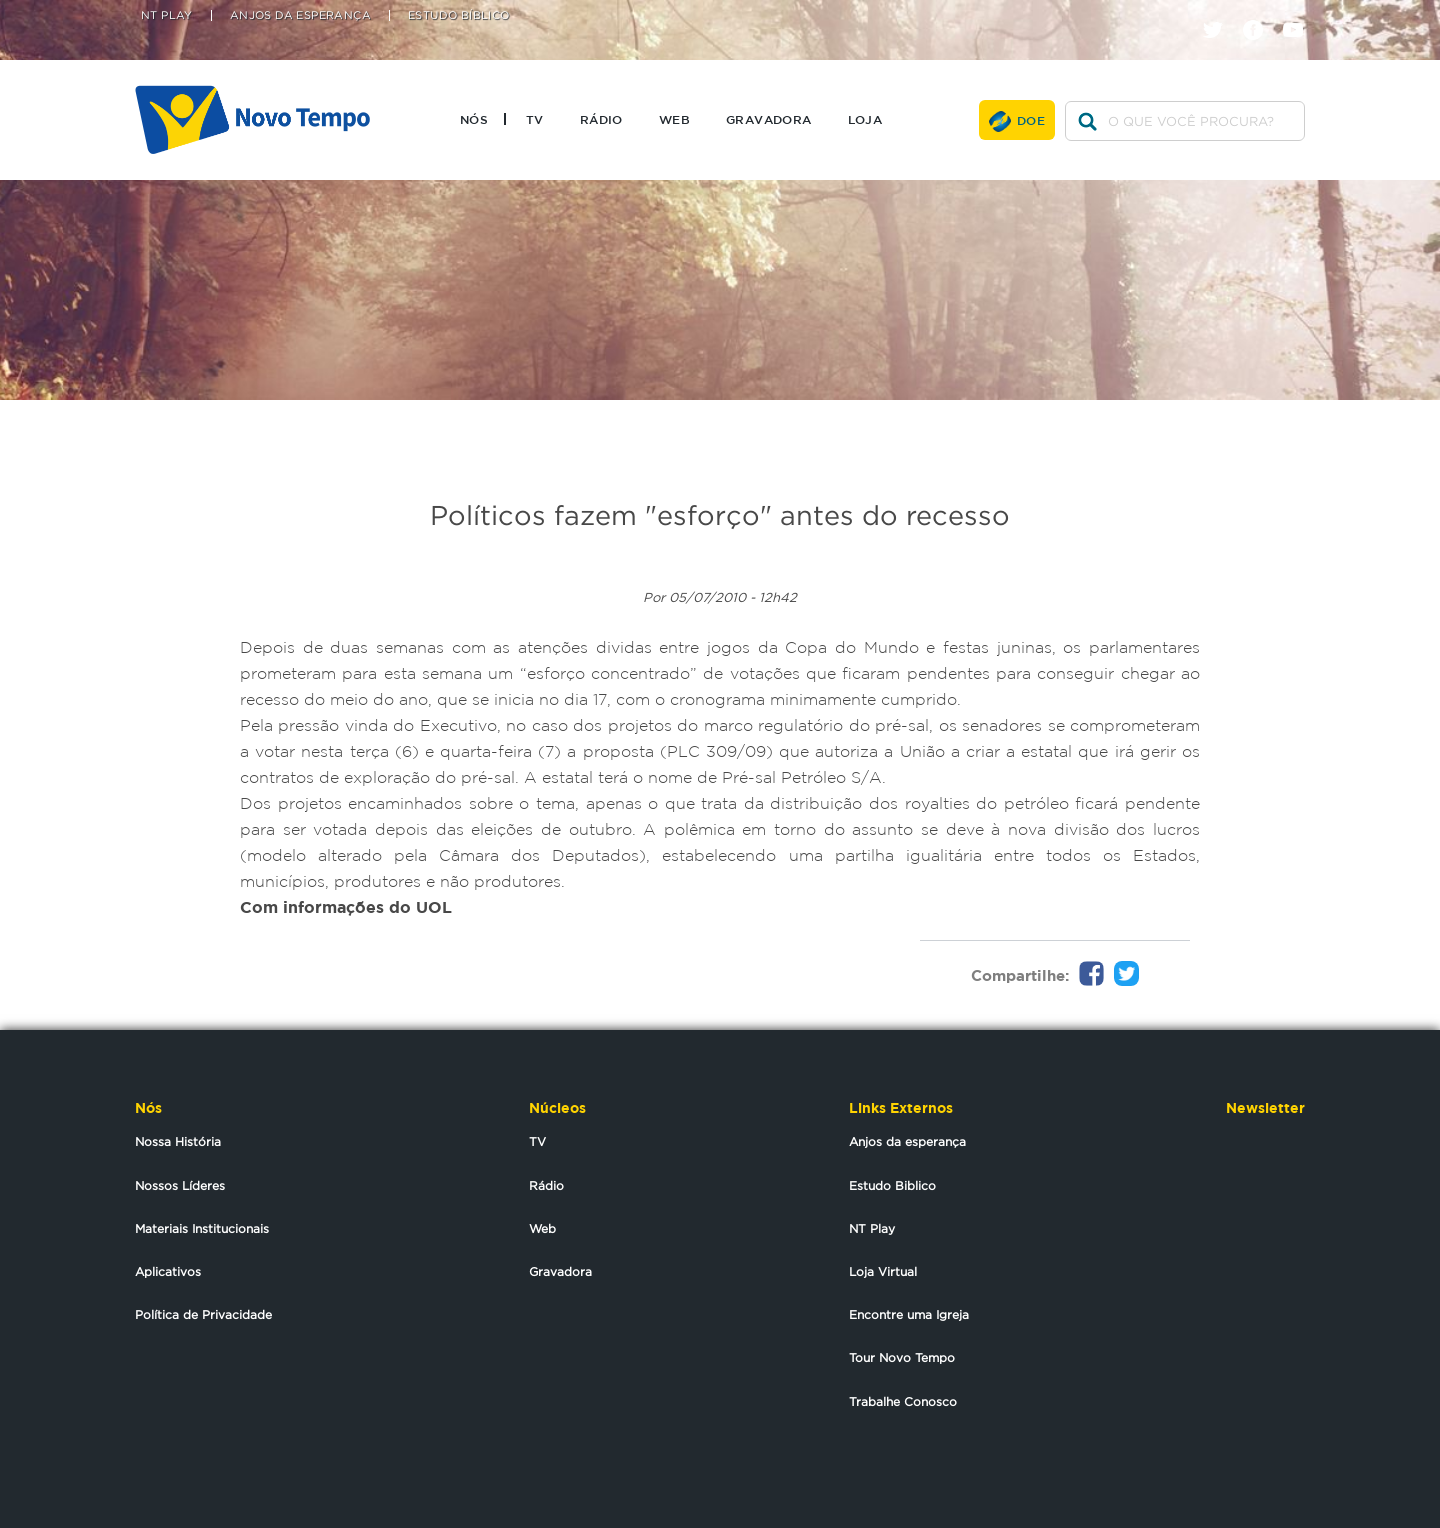  What do you see at coordinates (769, 119) in the screenshot?
I see `Gravadora` at bounding box center [769, 119].